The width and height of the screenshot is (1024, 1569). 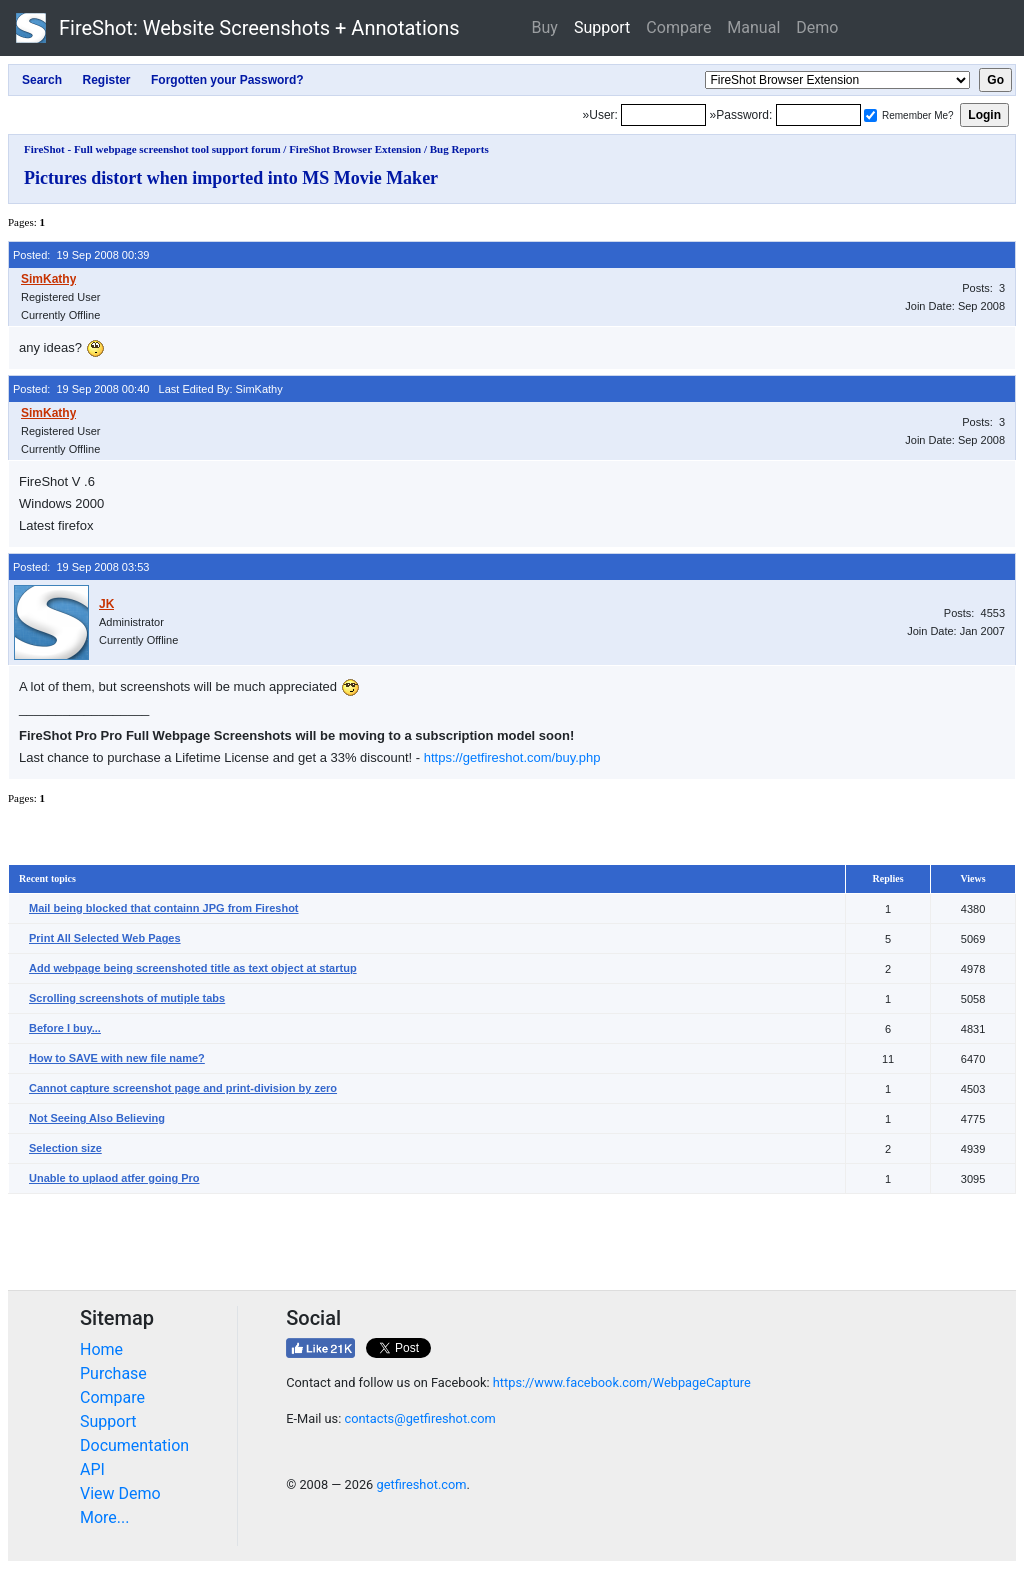 I want to click on Mail being blocked that containn JPG from Fireshot, so click(x=164, y=908).